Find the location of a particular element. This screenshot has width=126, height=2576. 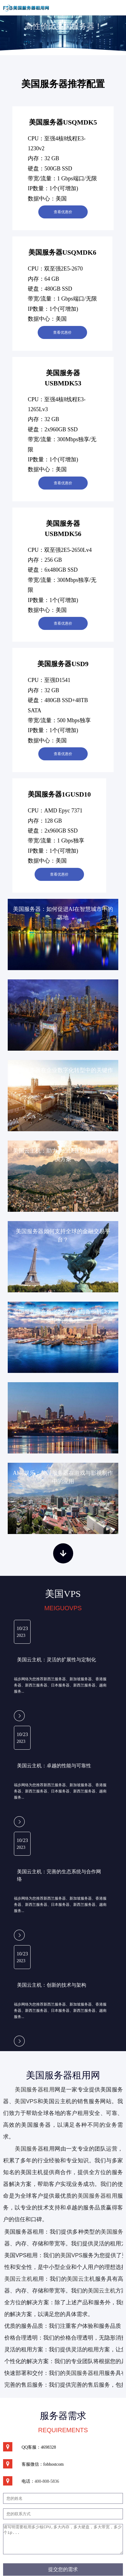

美国服务器租用 is located at coordinates (35, 2089).